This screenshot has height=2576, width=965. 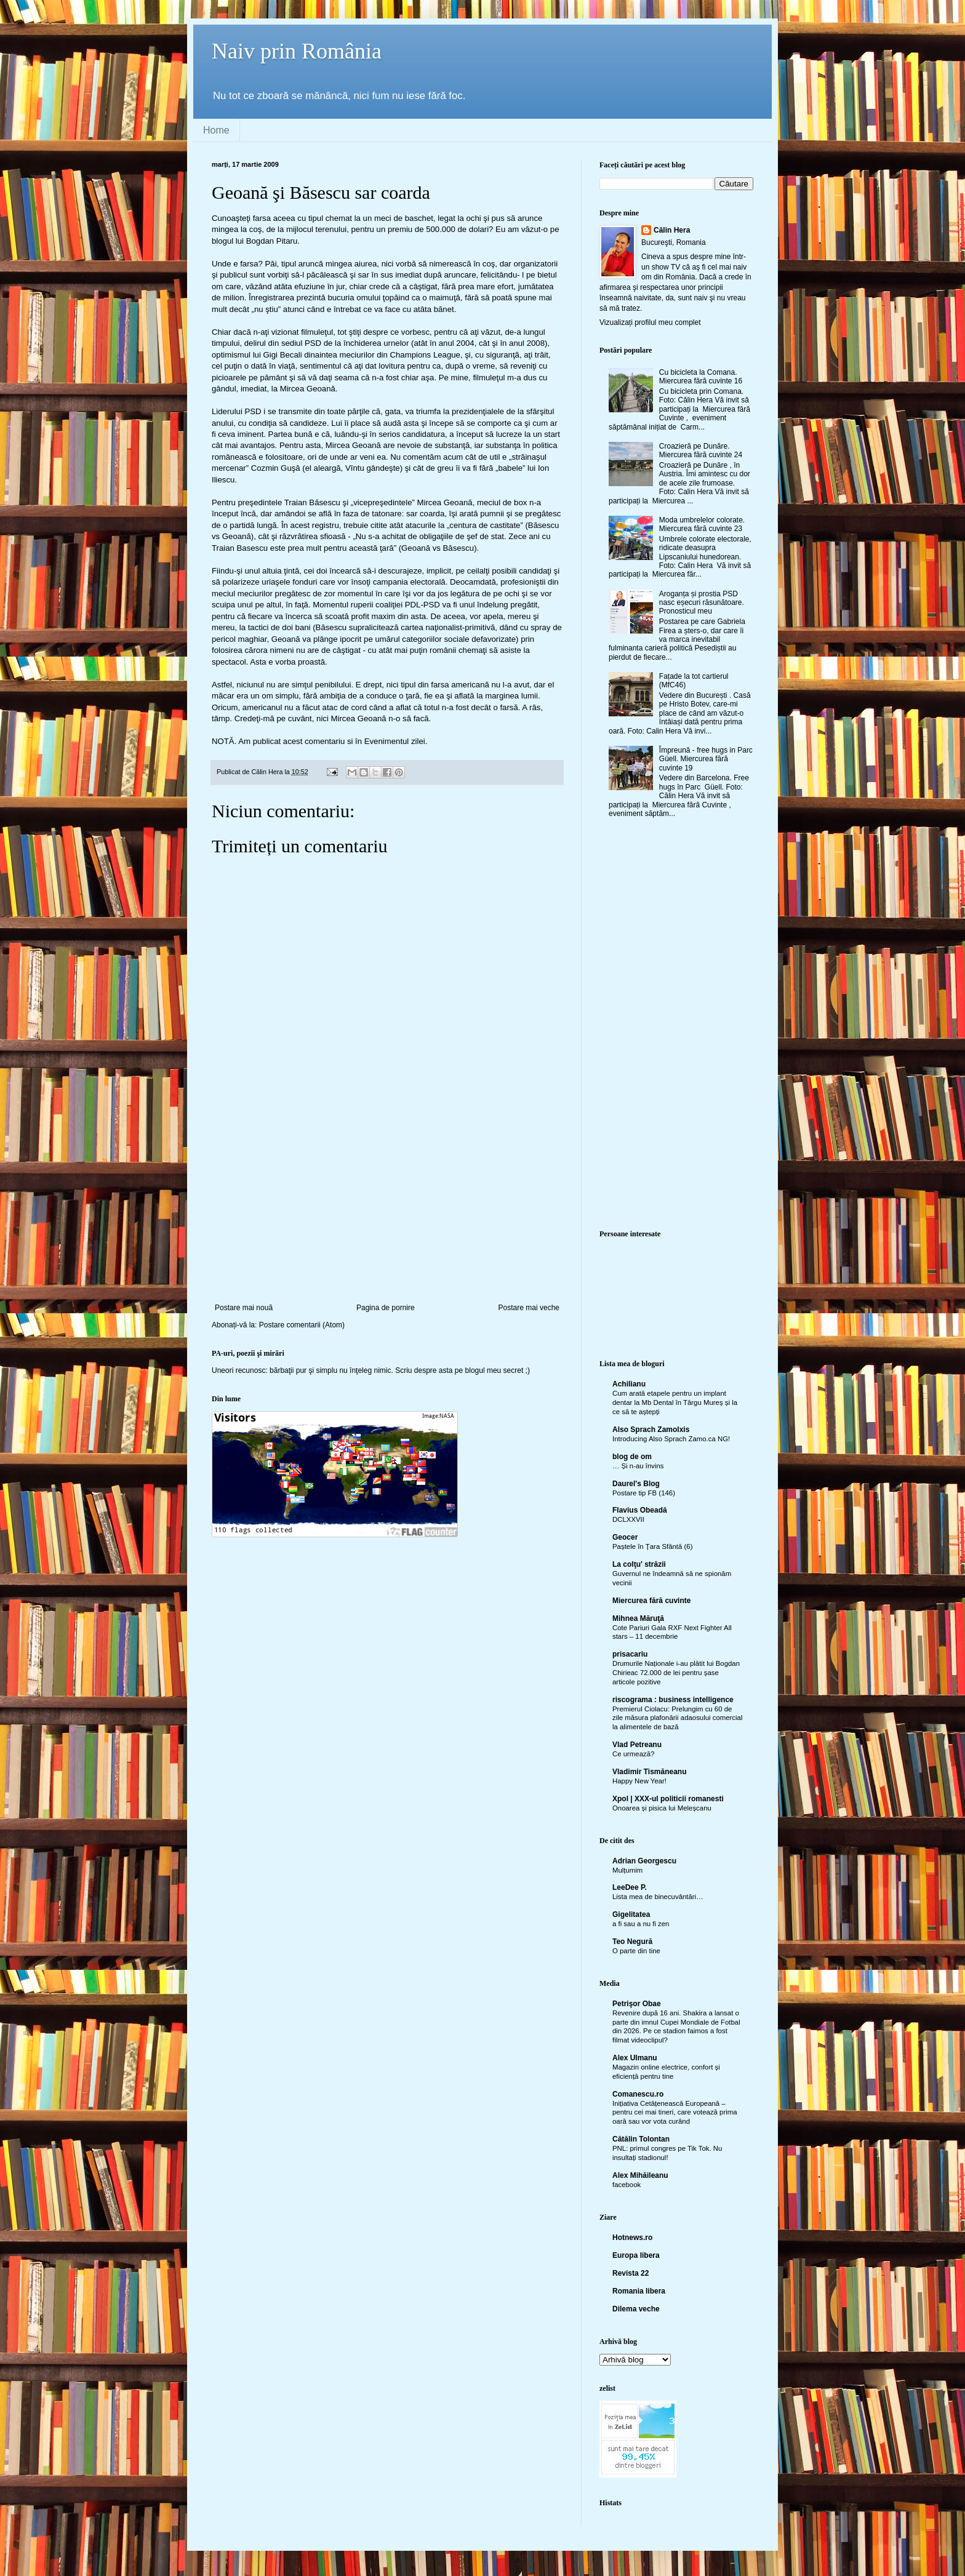 I want to click on Evenimentul zilei, so click(x=394, y=741).